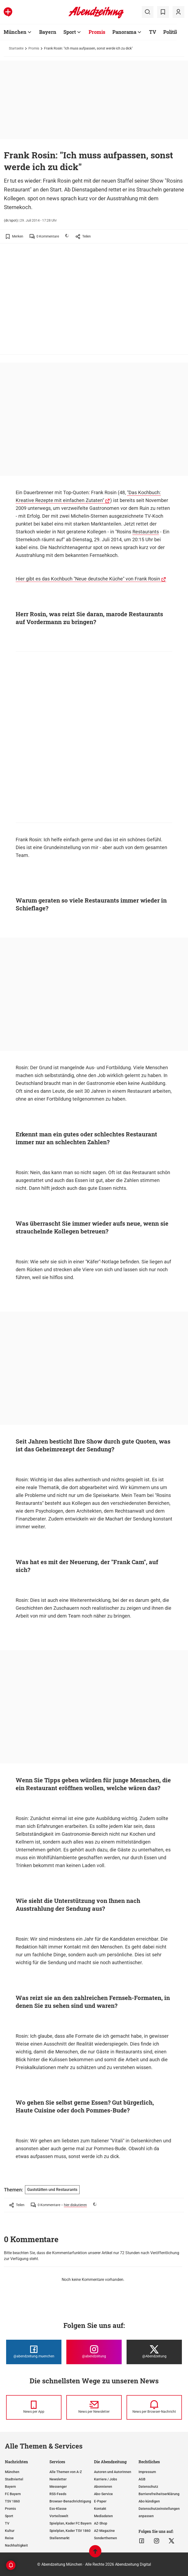 The width and height of the screenshot is (188, 2576). Describe the element at coordinates (69, 32) in the screenshot. I see `Sport [Zur Übersichtsseite: Sport]` at that location.